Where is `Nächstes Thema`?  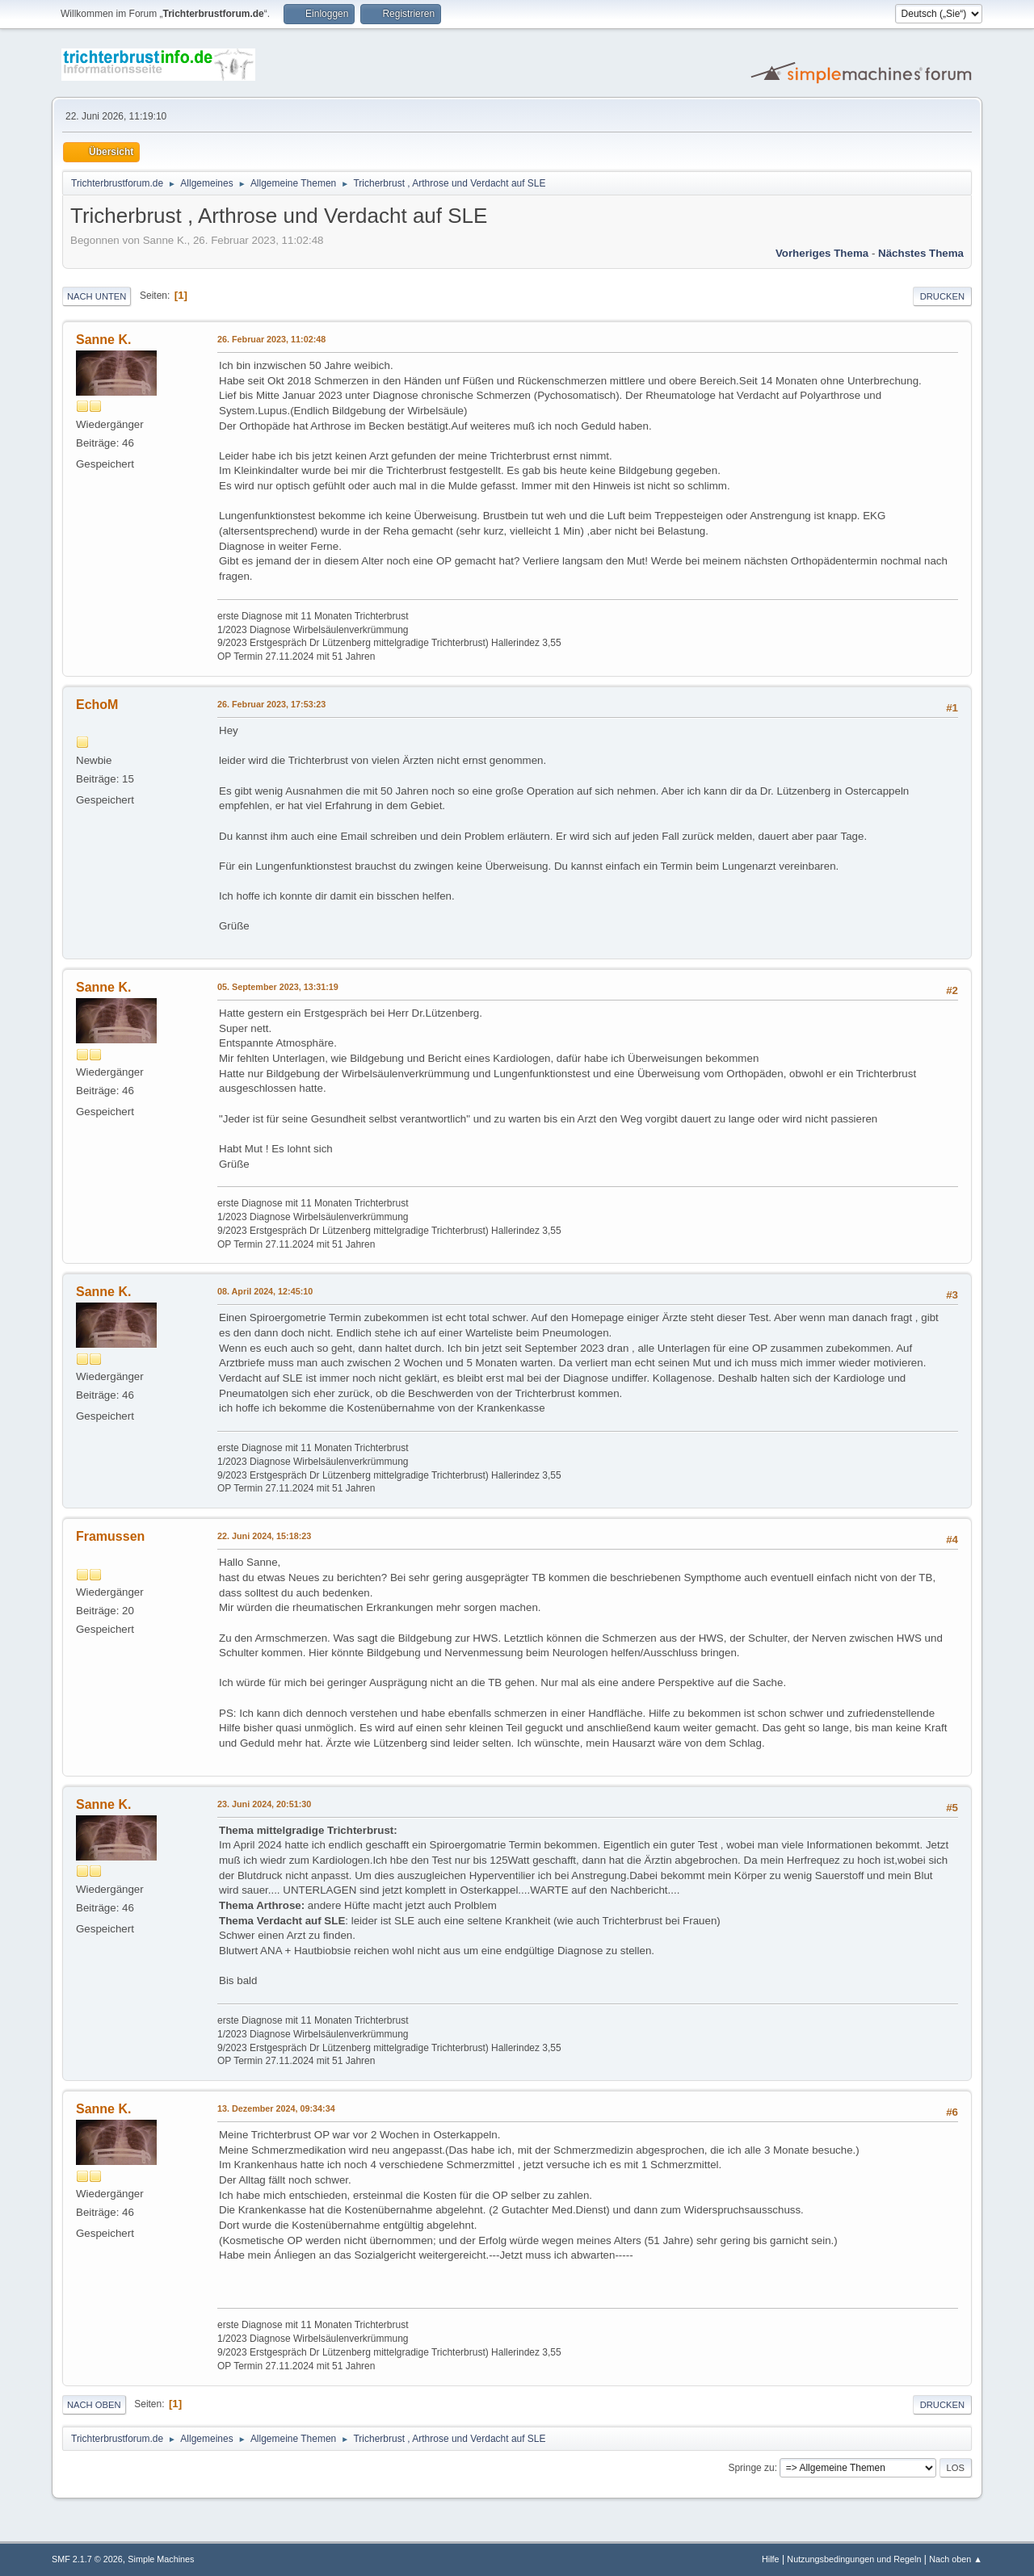
Nächstes Thema is located at coordinates (921, 253).